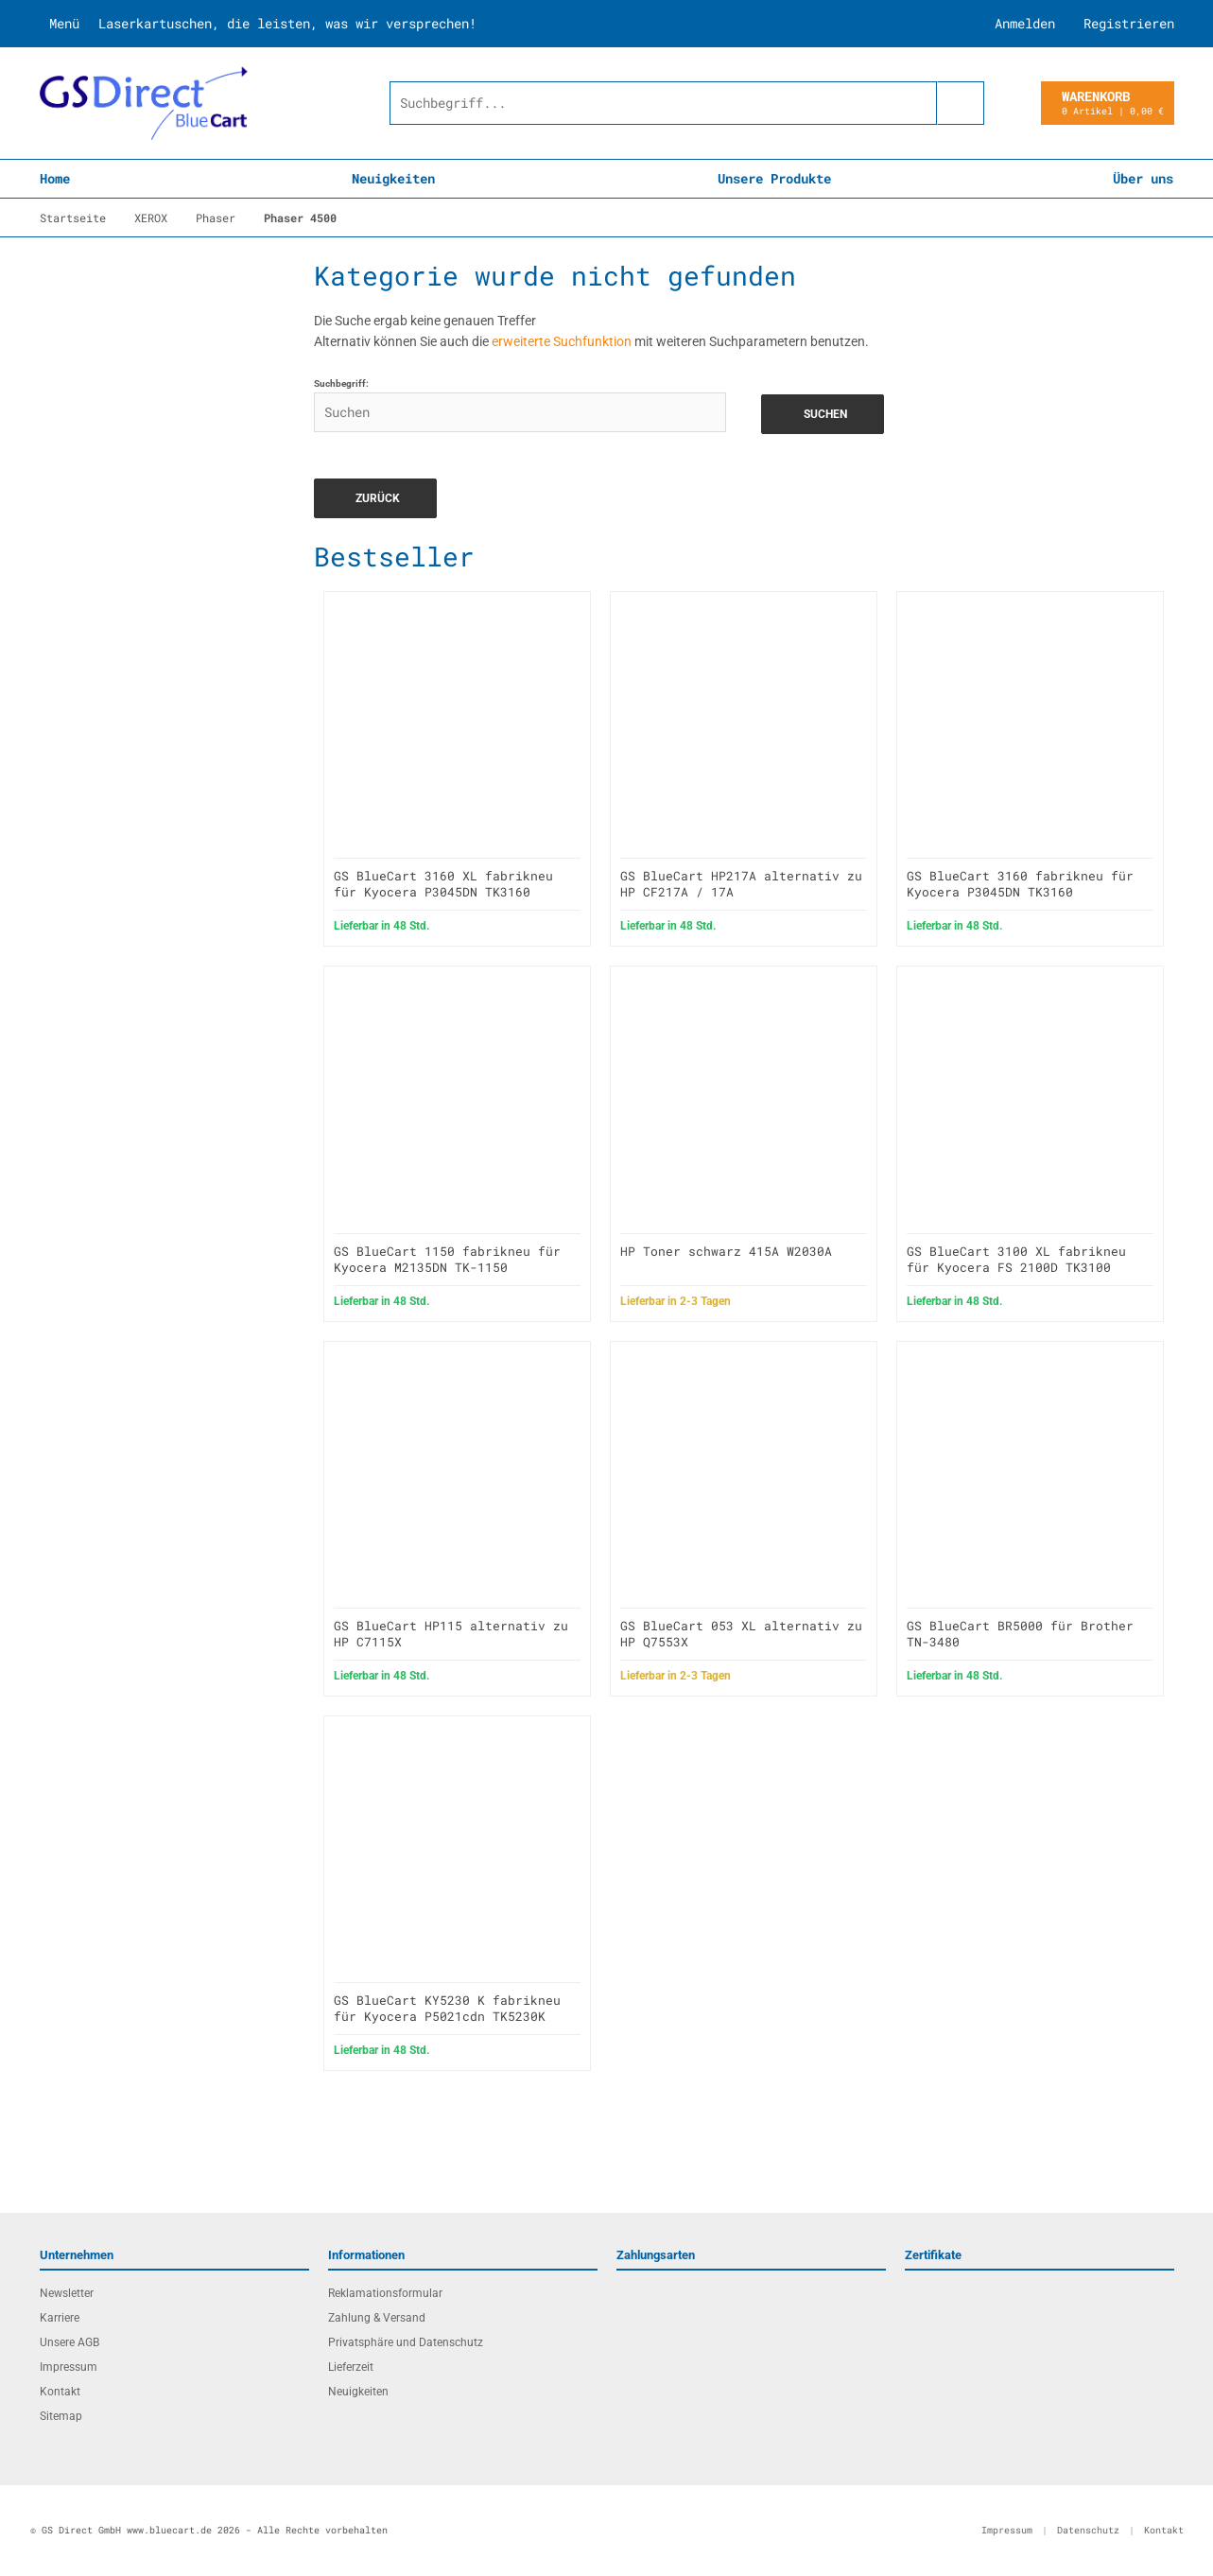  I want to click on Kontakt, so click(60, 2391).